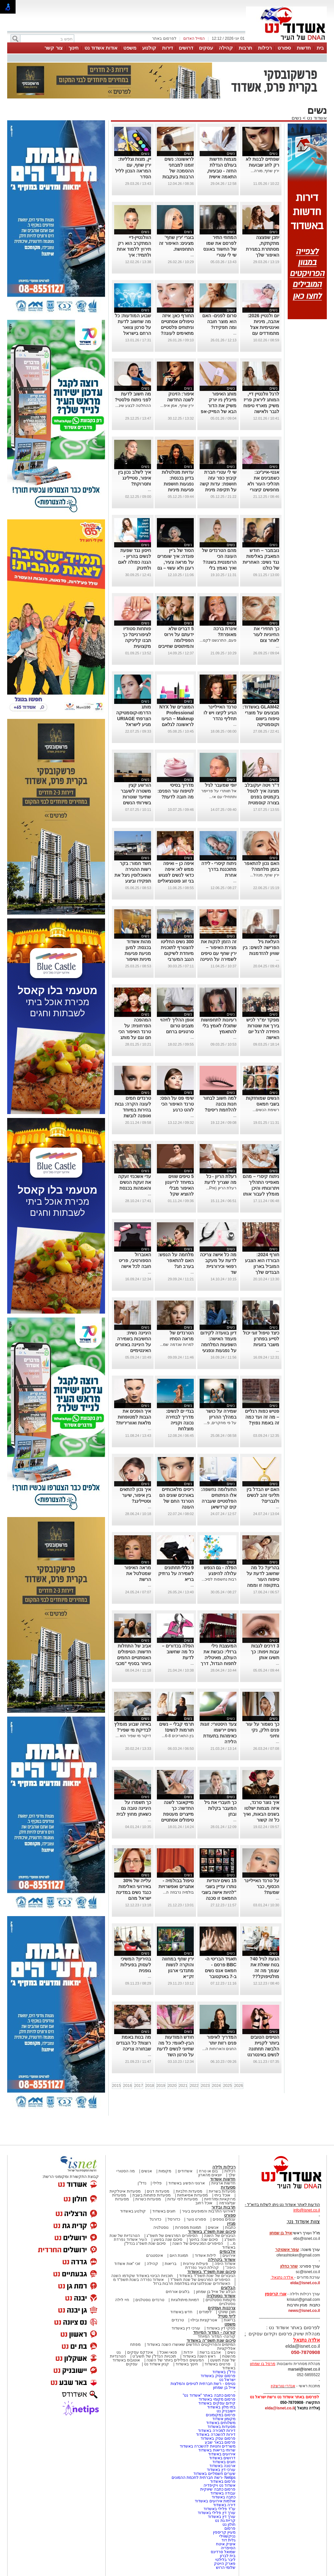  Describe the element at coordinates (186, 2328) in the screenshot. I see `עורכי דין באשדוד` at that location.